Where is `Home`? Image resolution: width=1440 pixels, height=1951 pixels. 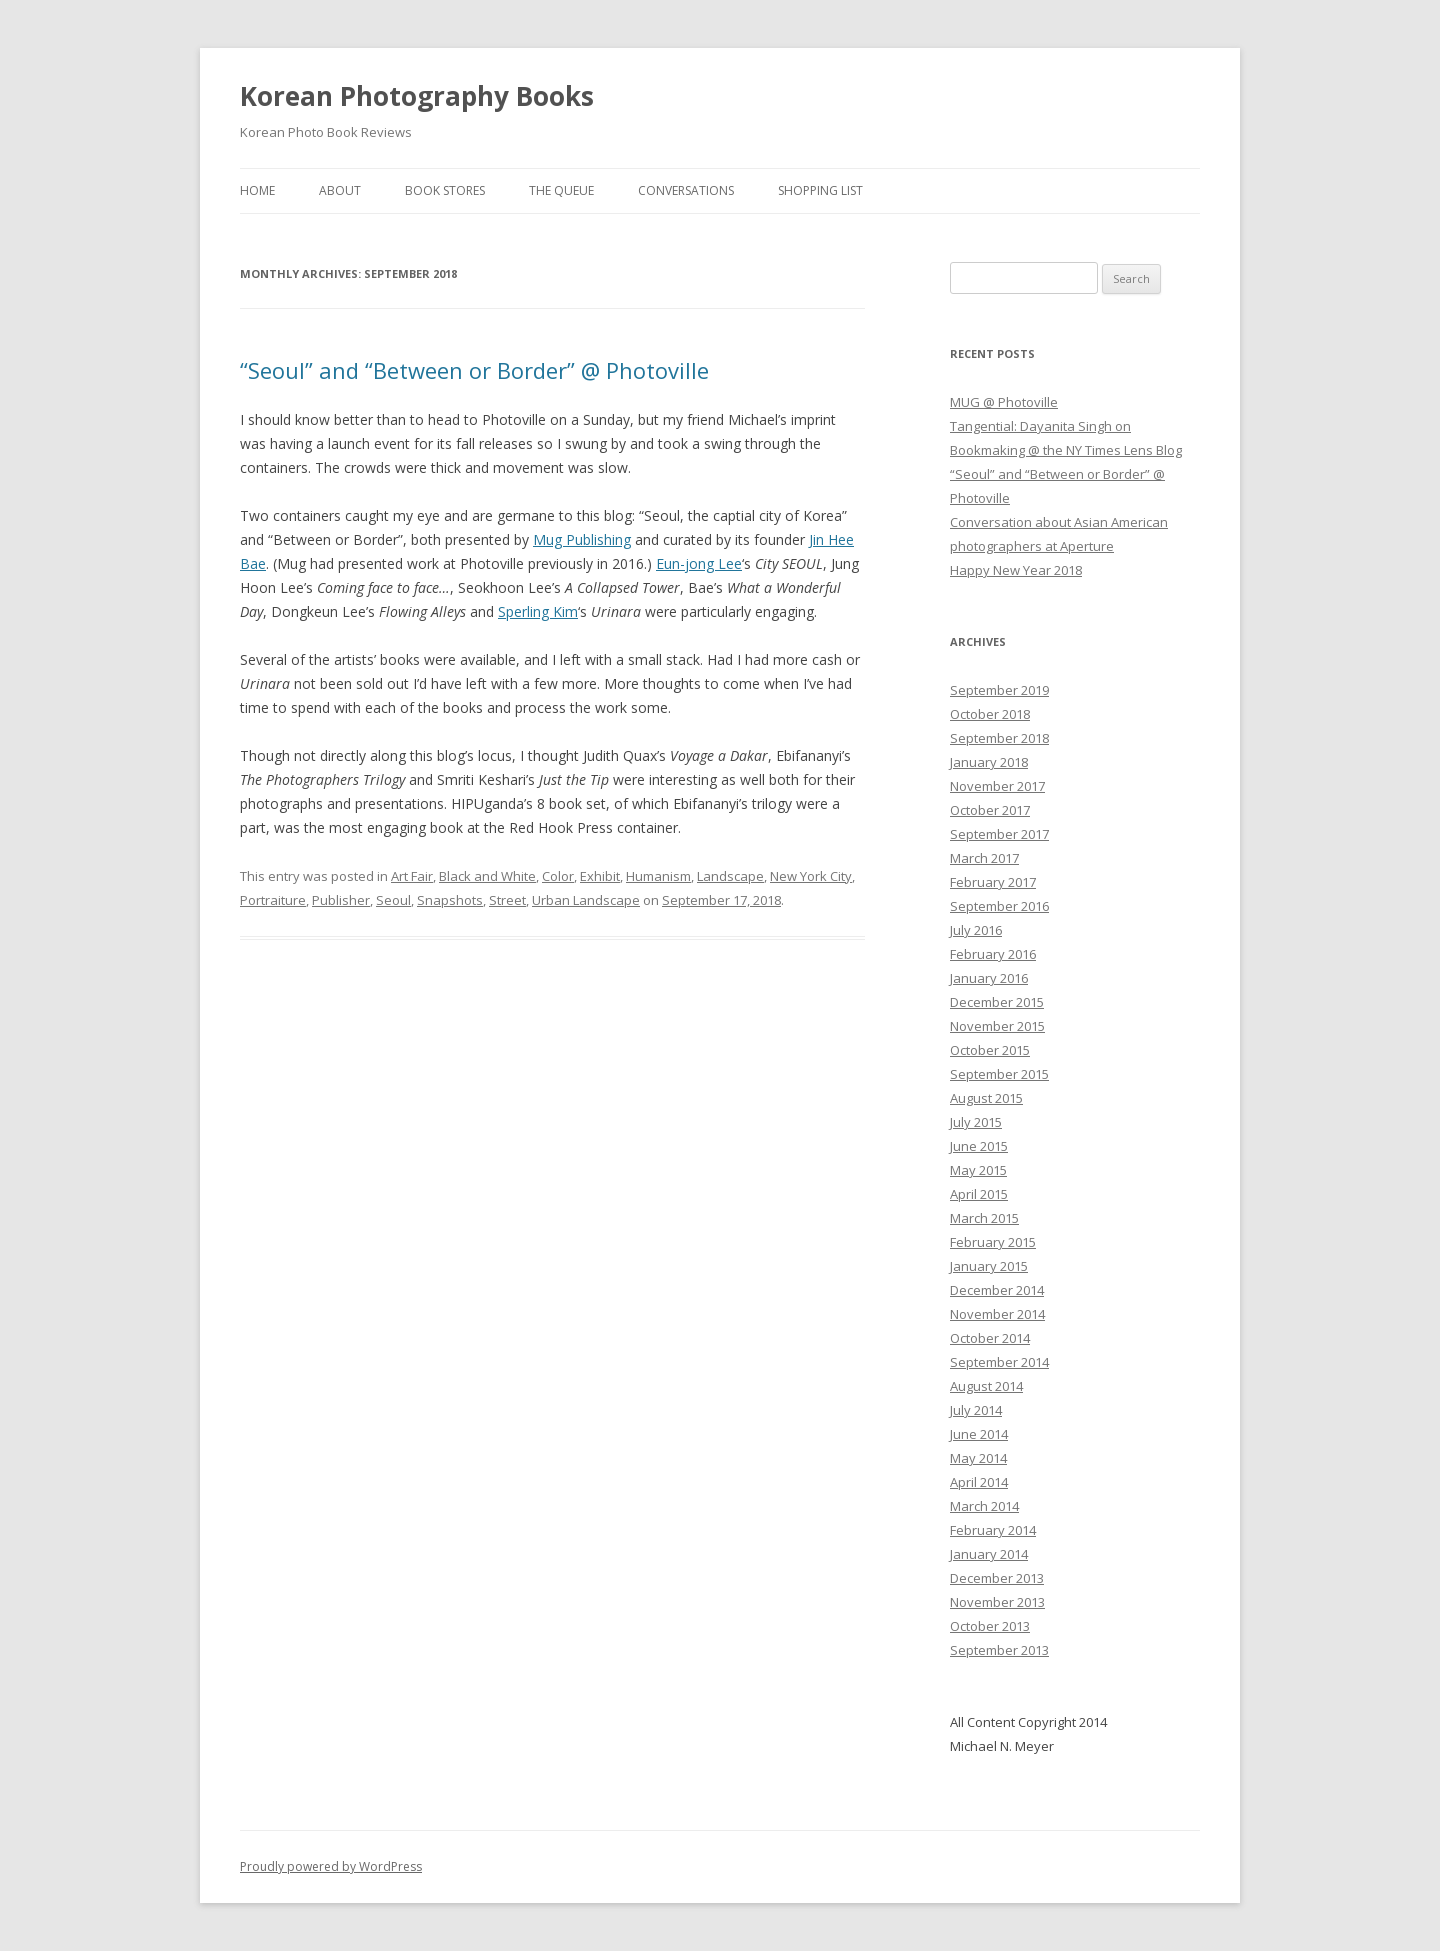 Home is located at coordinates (257, 190).